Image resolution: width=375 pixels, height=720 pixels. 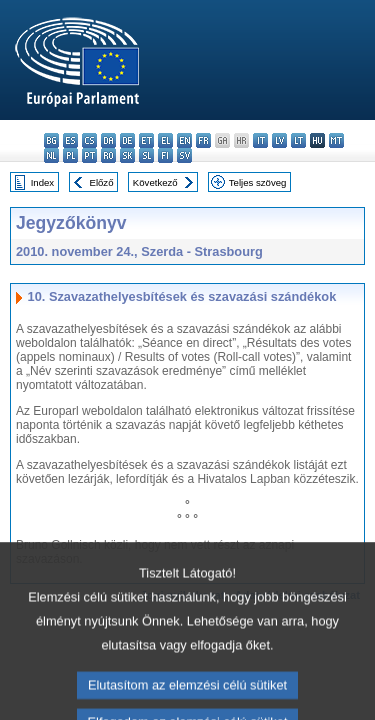 I want to click on lt - lietuvių kalba, so click(x=298, y=140).